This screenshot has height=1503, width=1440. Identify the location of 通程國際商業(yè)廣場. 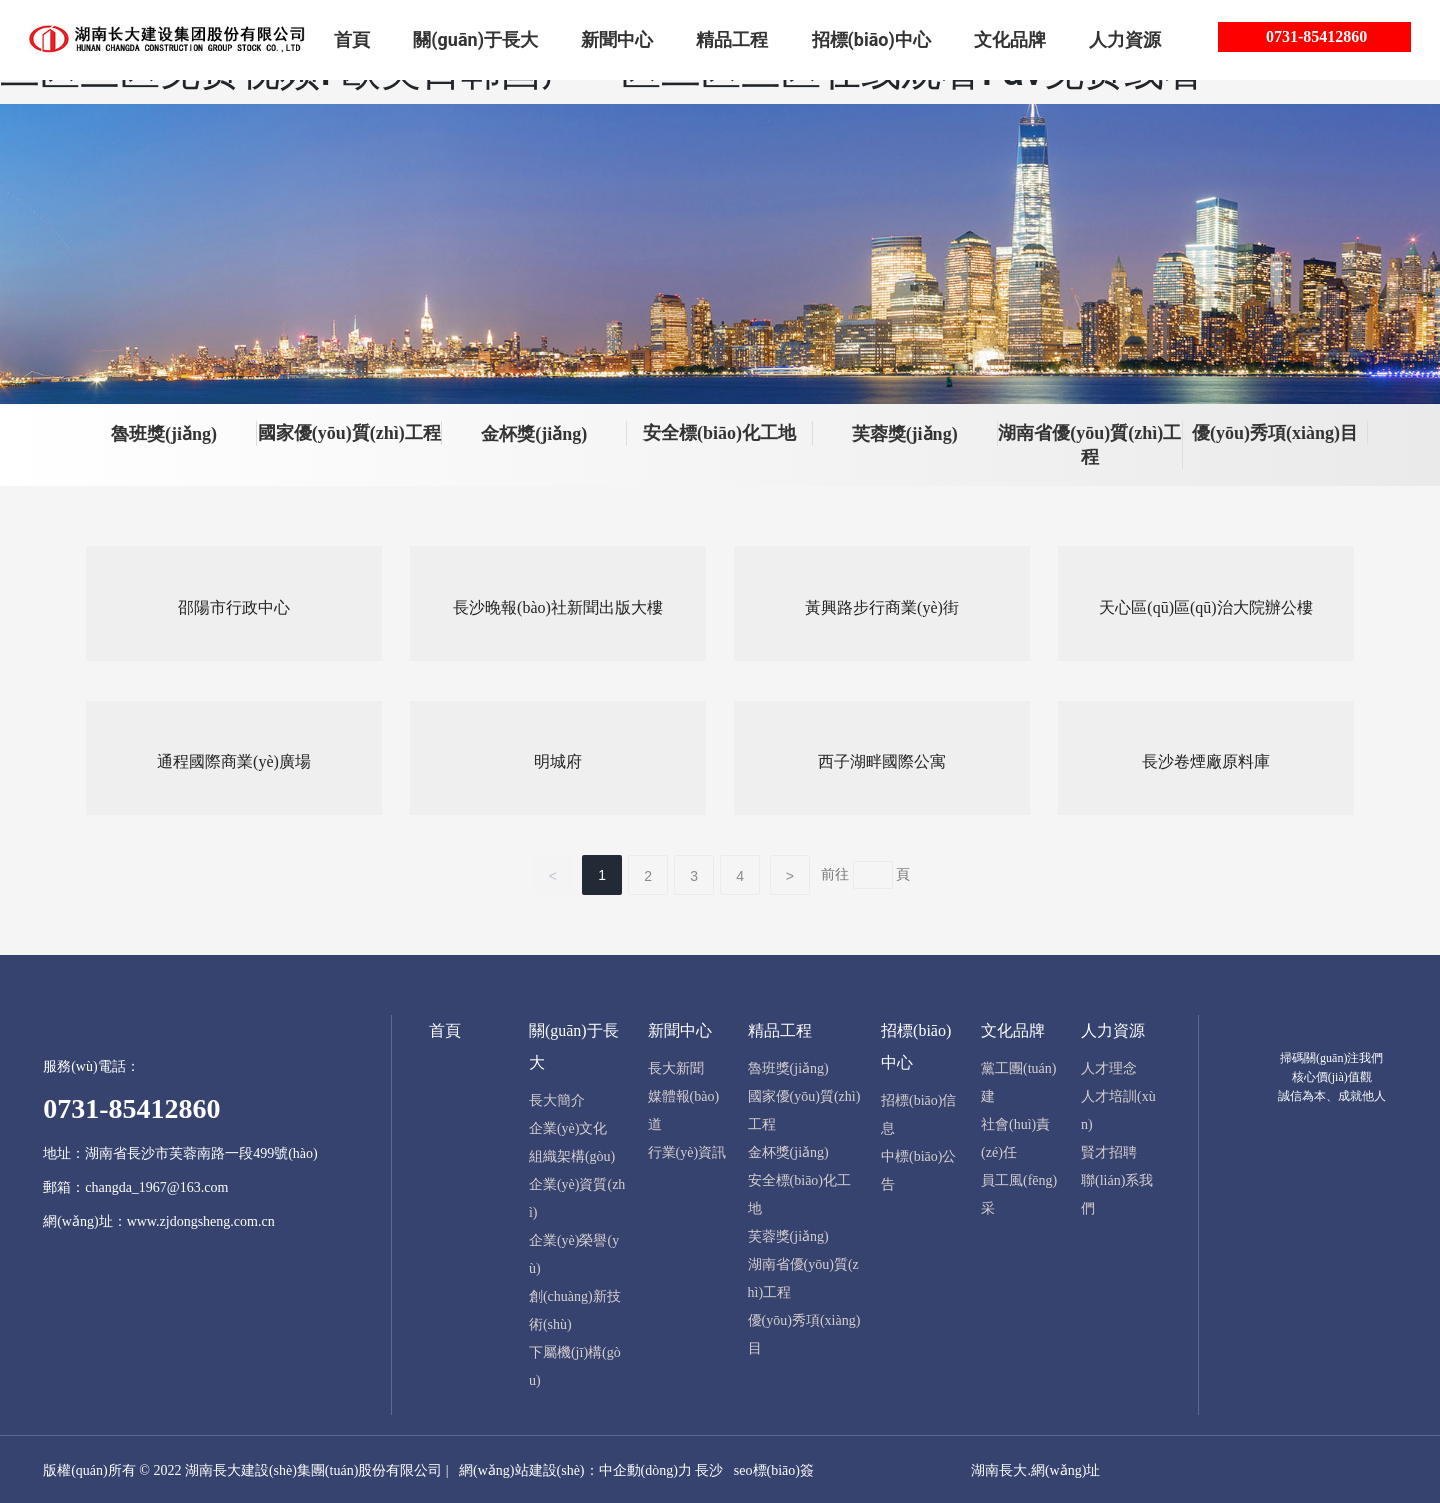
(234, 759).